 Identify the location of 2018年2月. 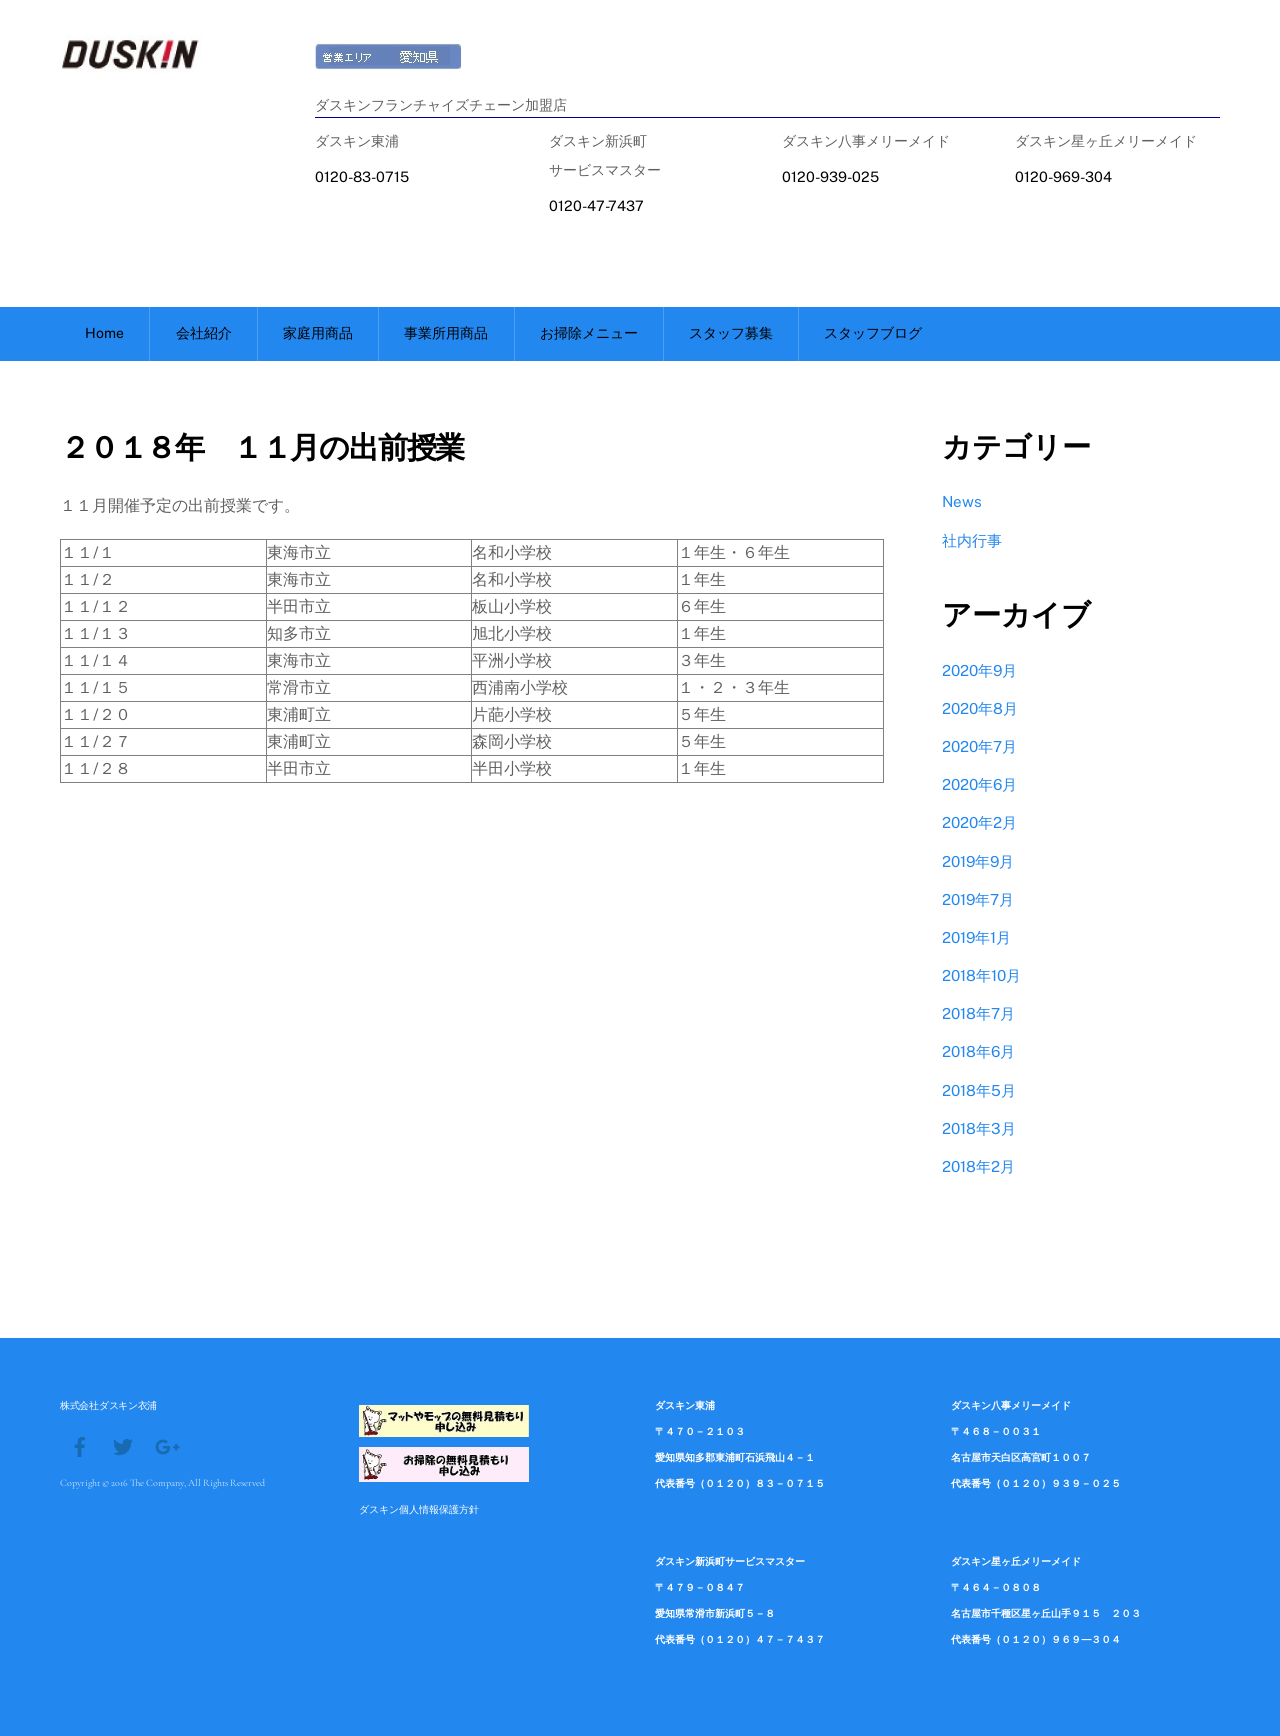
(978, 1166).